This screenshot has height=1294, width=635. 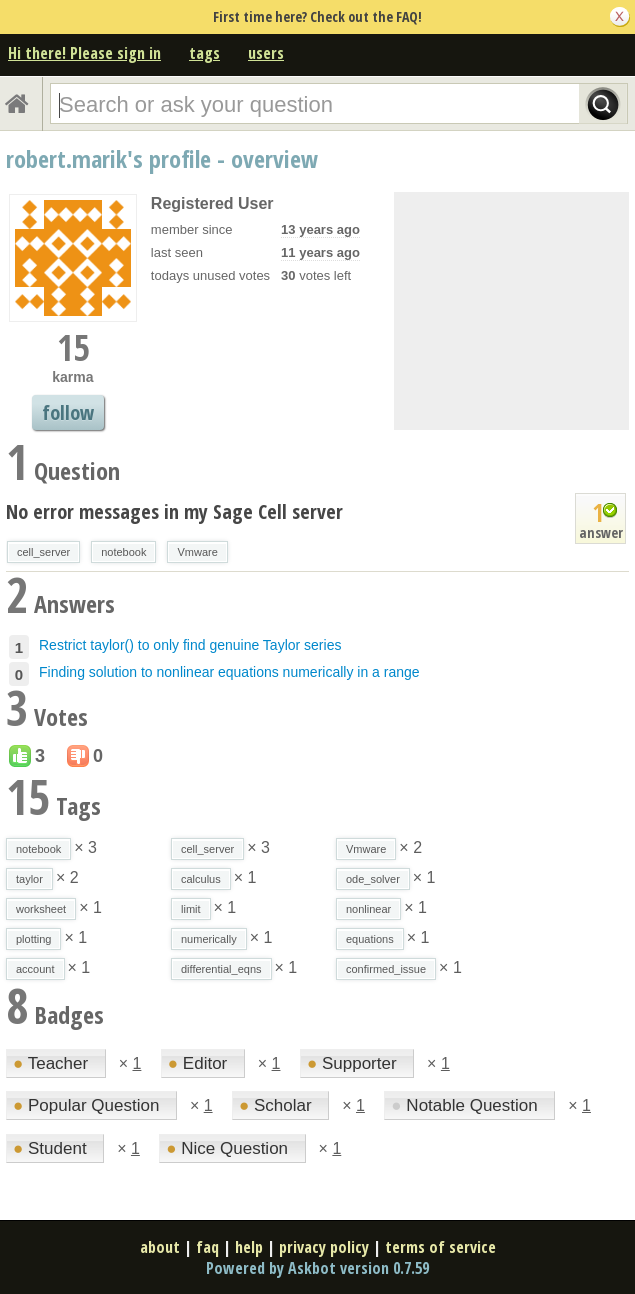 What do you see at coordinates (33, 939) in the screenshot?
I see `plotting` at bounding box center [33, 939].